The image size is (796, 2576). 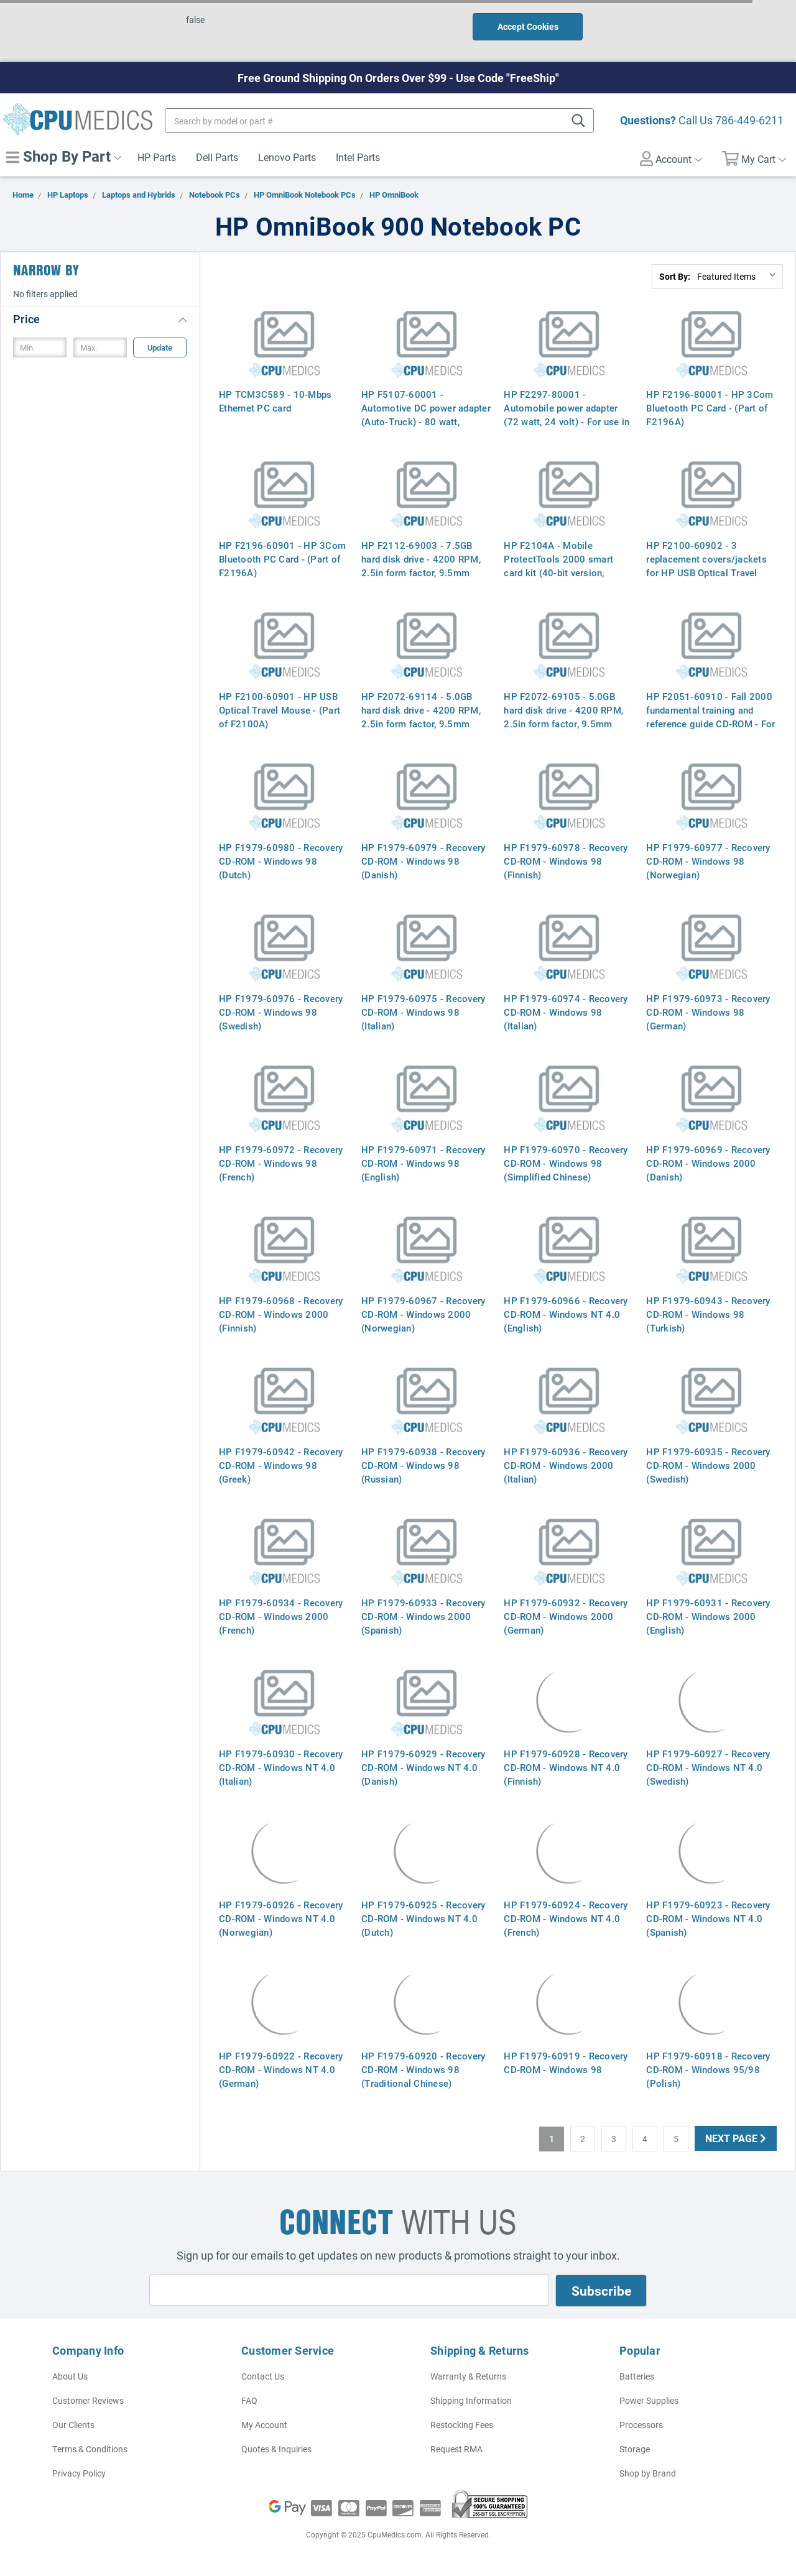 What do you see at coordinates (264, 2425) in the screenshot?
I see `My Account` at bounding box center [264, 2425].